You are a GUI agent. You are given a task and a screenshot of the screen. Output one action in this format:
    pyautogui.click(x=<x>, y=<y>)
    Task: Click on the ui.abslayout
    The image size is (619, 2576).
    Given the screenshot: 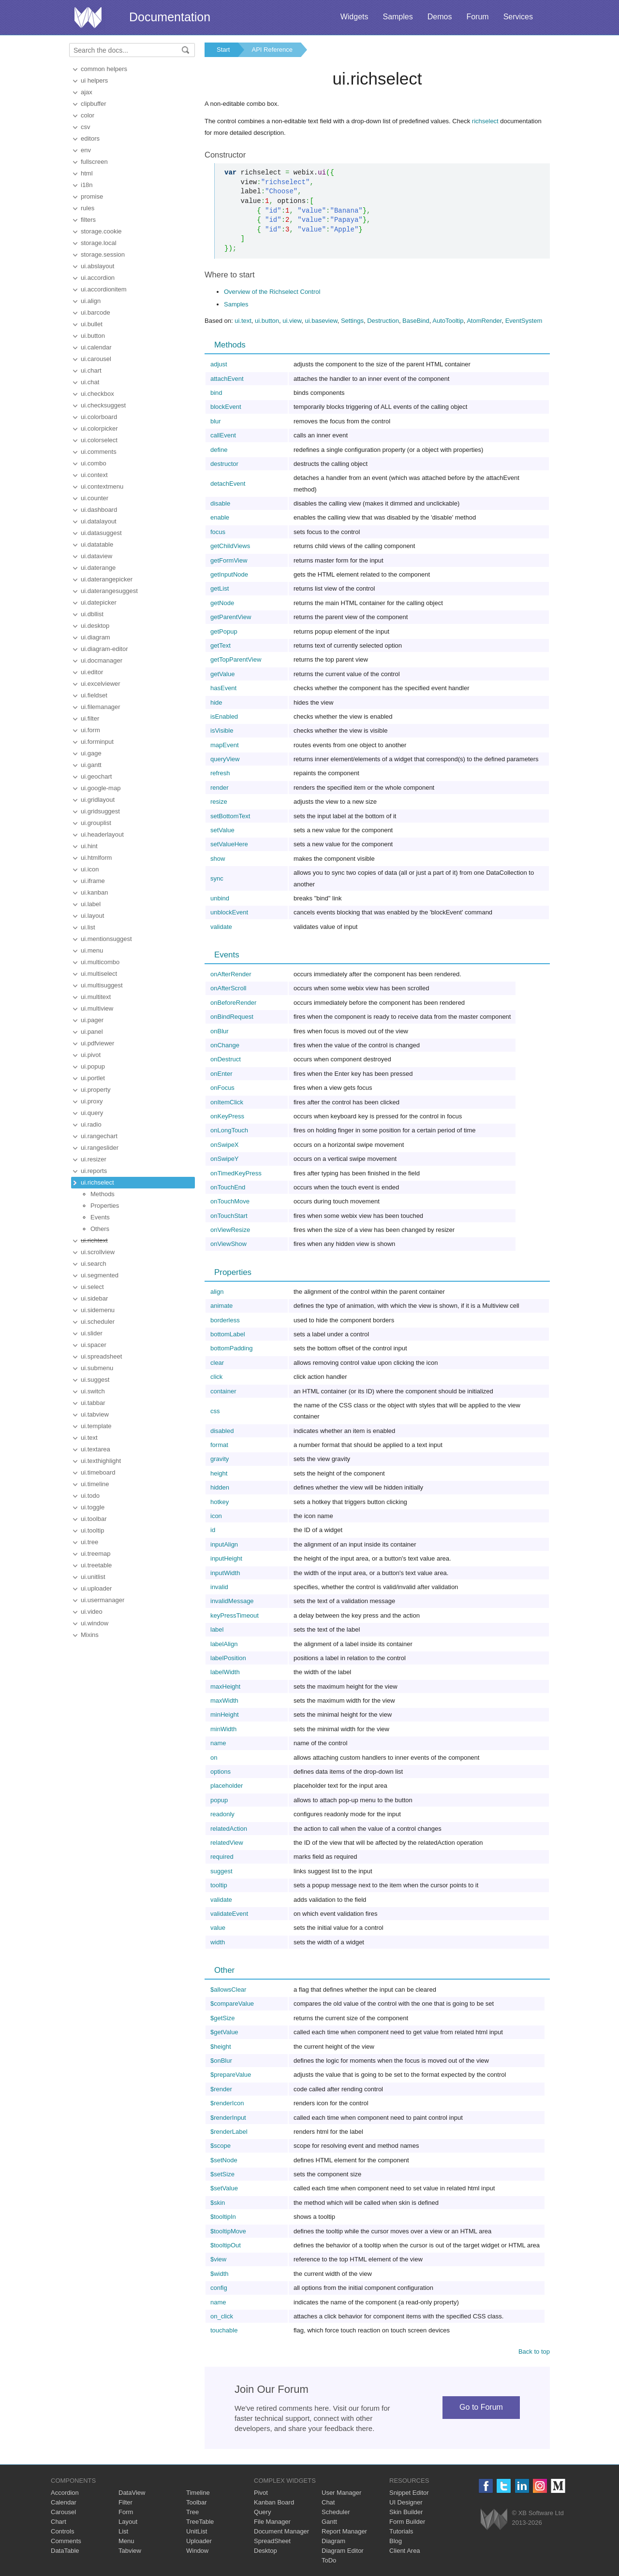 What is the action you would take?
    pyautogui.click(x=97, y=266)
    